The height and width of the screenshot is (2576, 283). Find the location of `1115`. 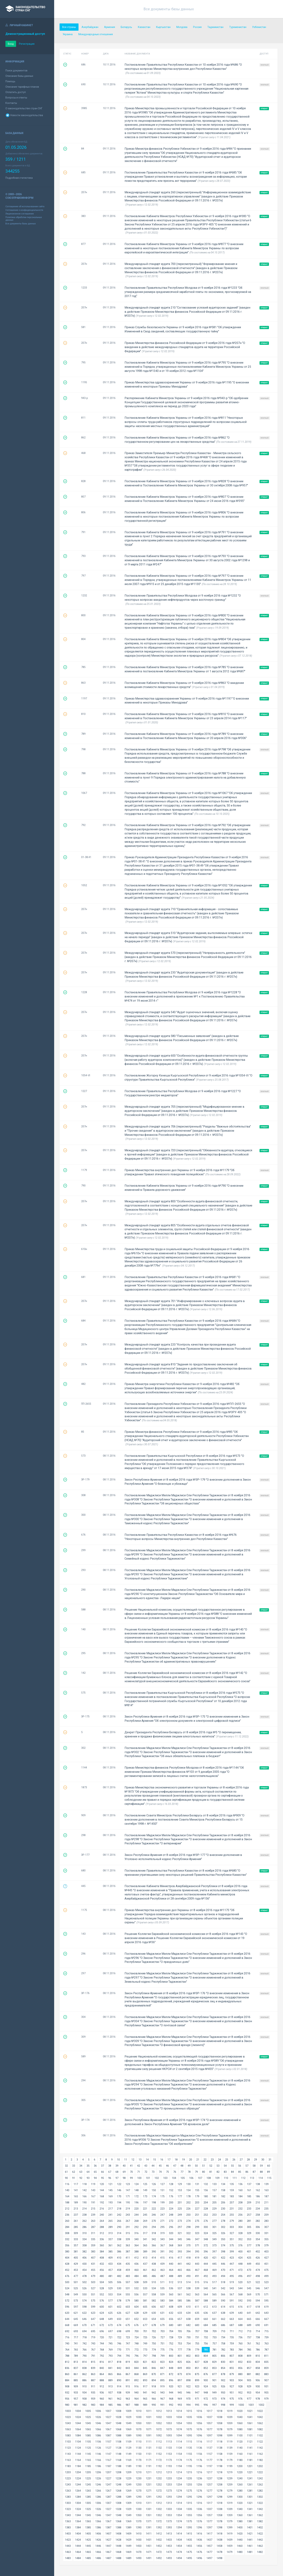

1115 is located at coordinates (189, 2441).